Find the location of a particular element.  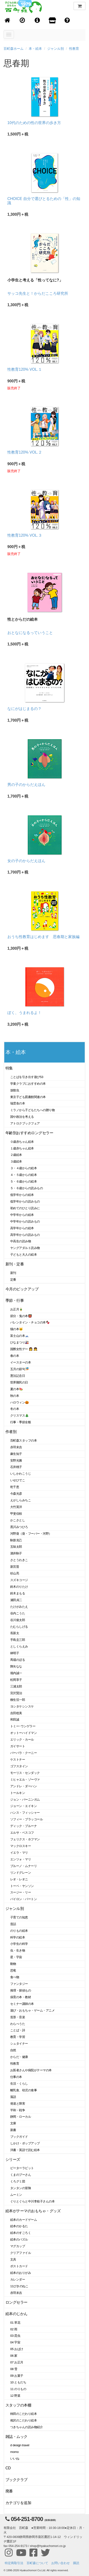

子育ての知恵 is located at coordinates (19, 1917).